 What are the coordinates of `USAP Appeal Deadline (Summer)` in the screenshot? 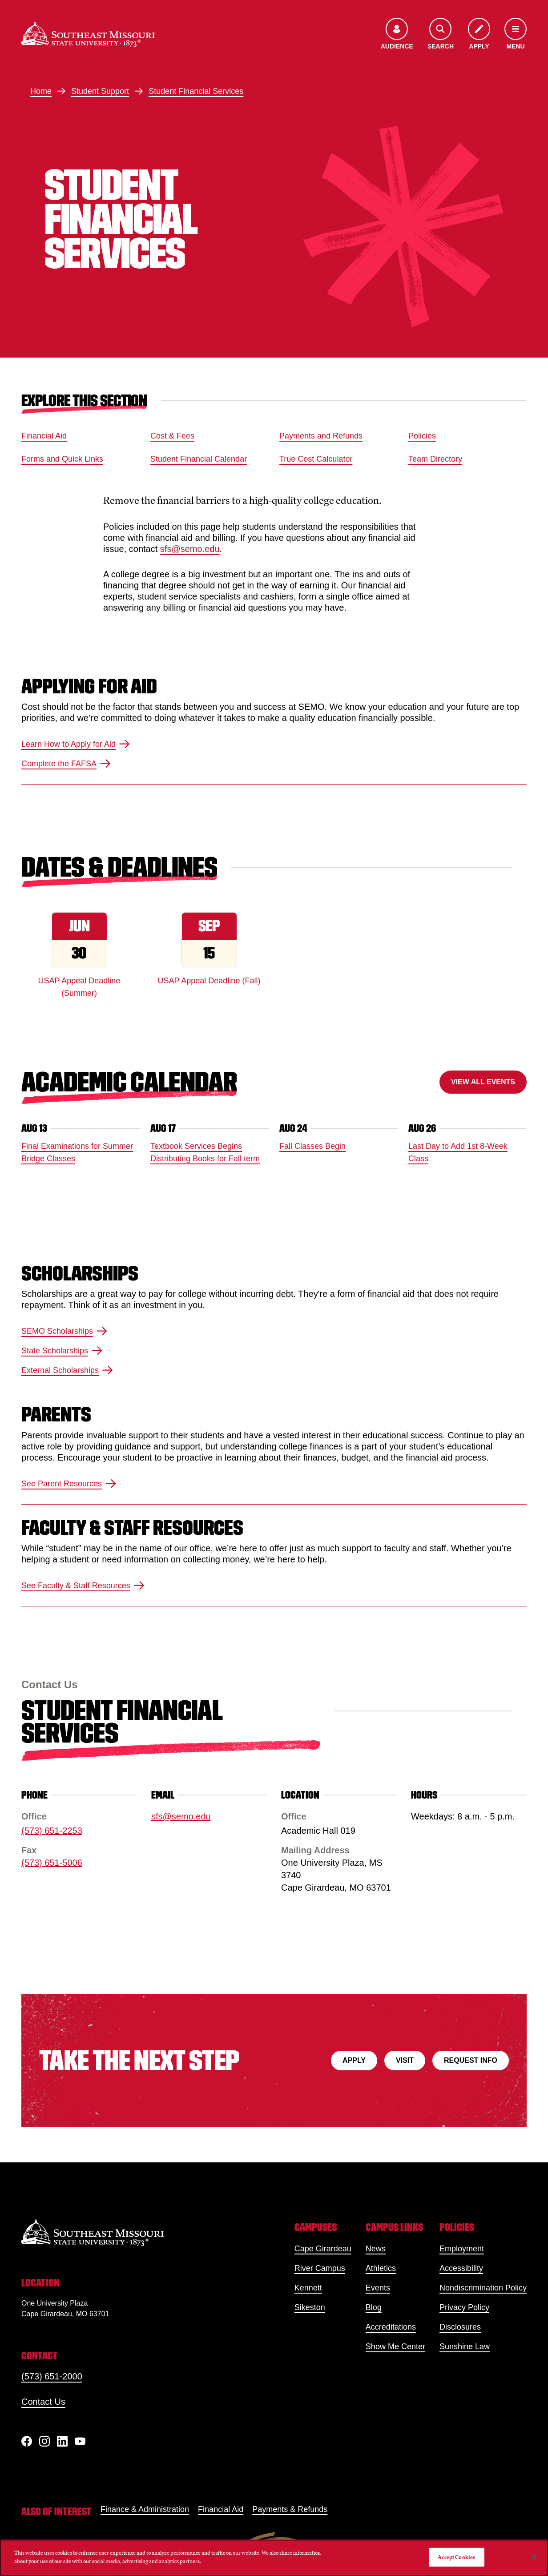 It's located at (79, 987).